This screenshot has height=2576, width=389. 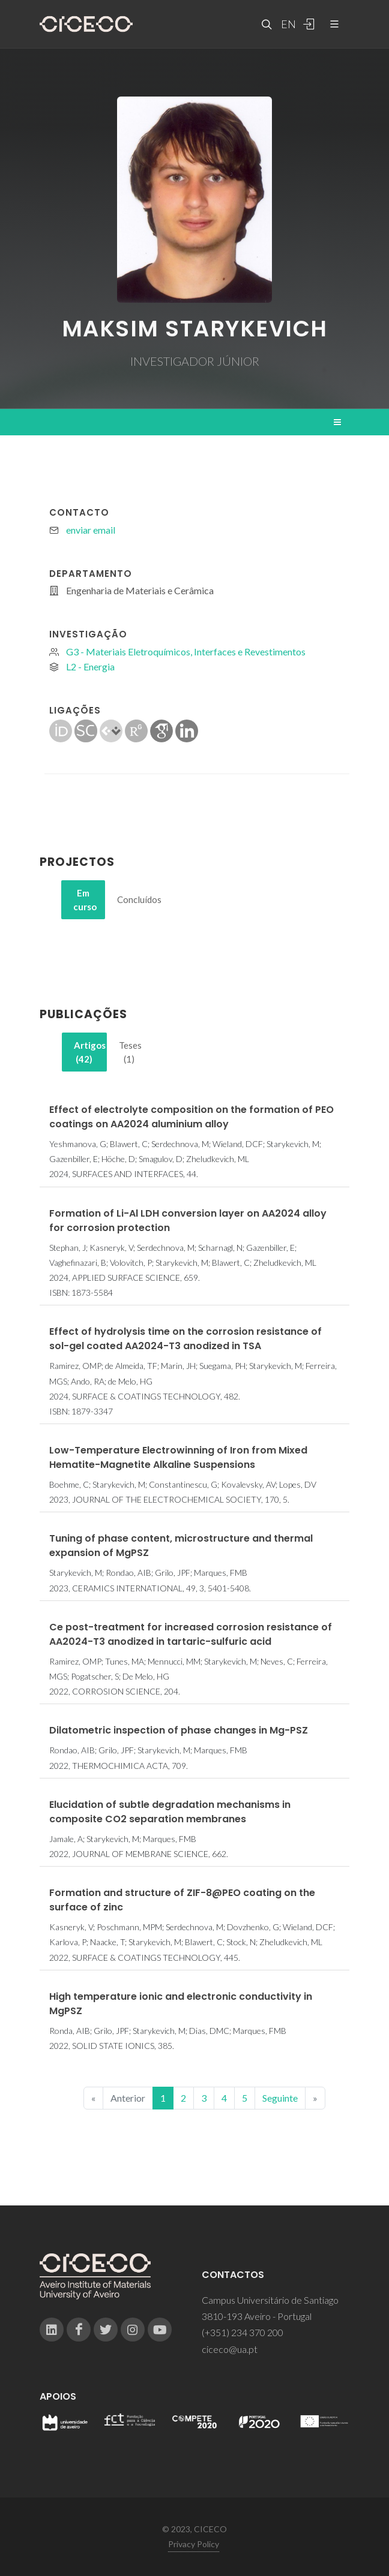 I want to click on Seguinte, so click(x=280, y=2097).